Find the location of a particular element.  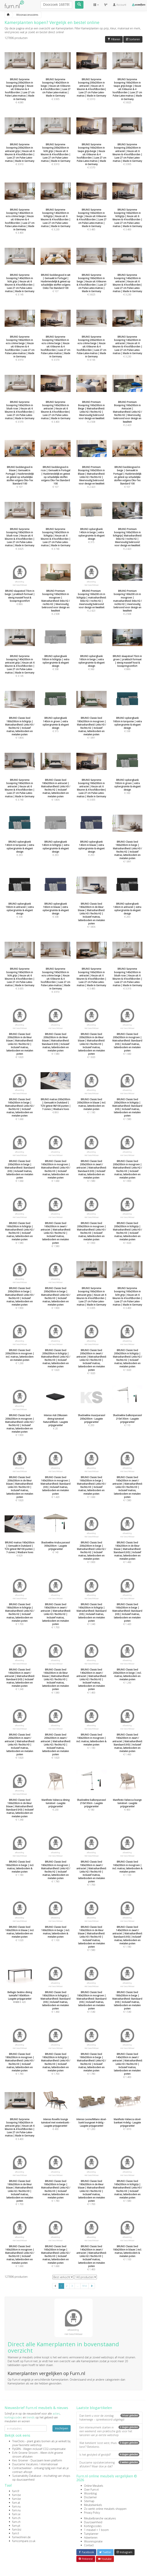

Zo werkt online meubels shoppen is located at coordinates (105, 2509).